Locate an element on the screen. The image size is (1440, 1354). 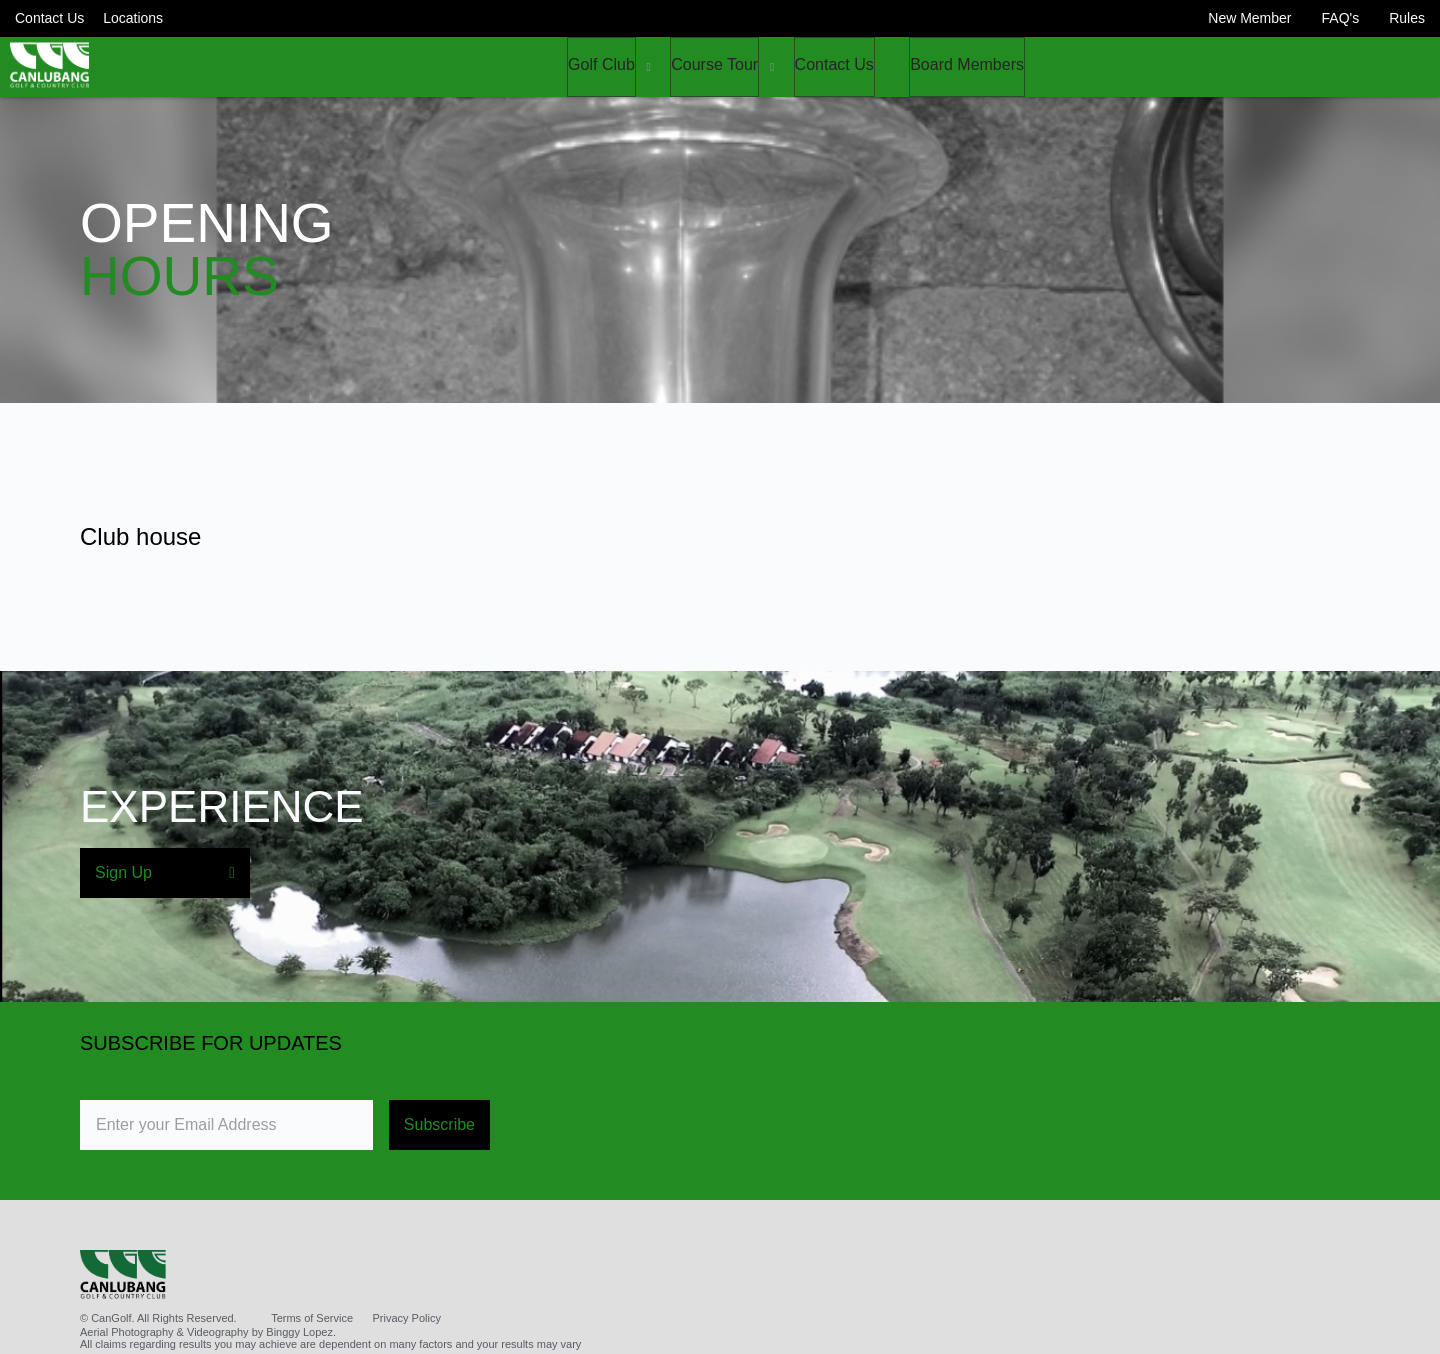
Rules is located at coordinates (1407, 18).